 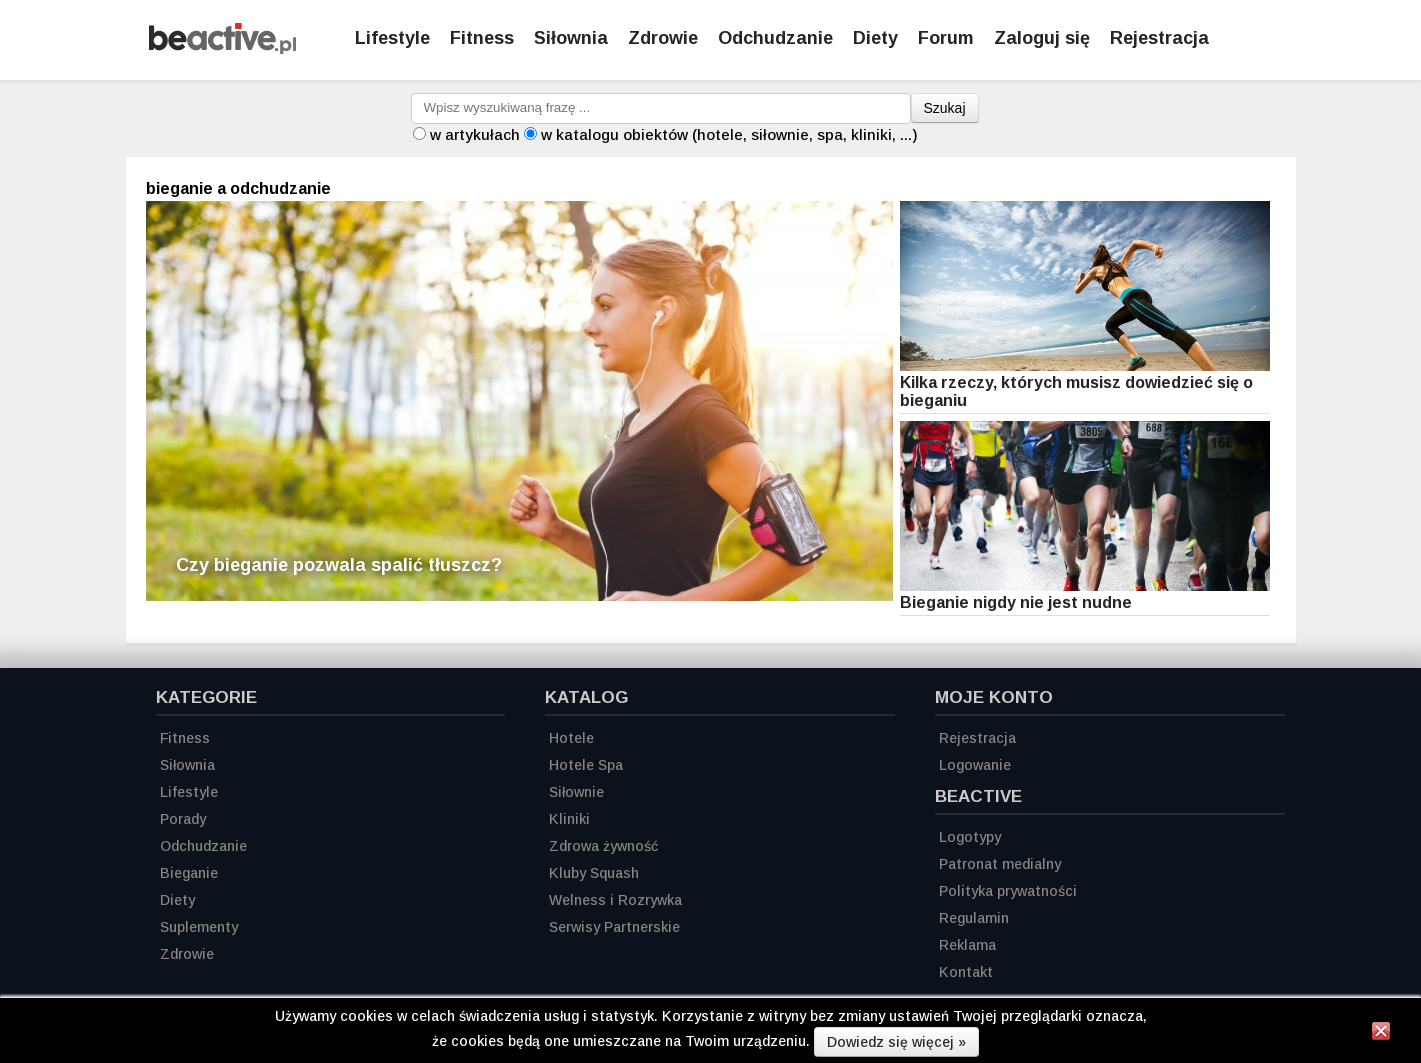 I want to click on Zdrowie, so click(x=663, y=38).